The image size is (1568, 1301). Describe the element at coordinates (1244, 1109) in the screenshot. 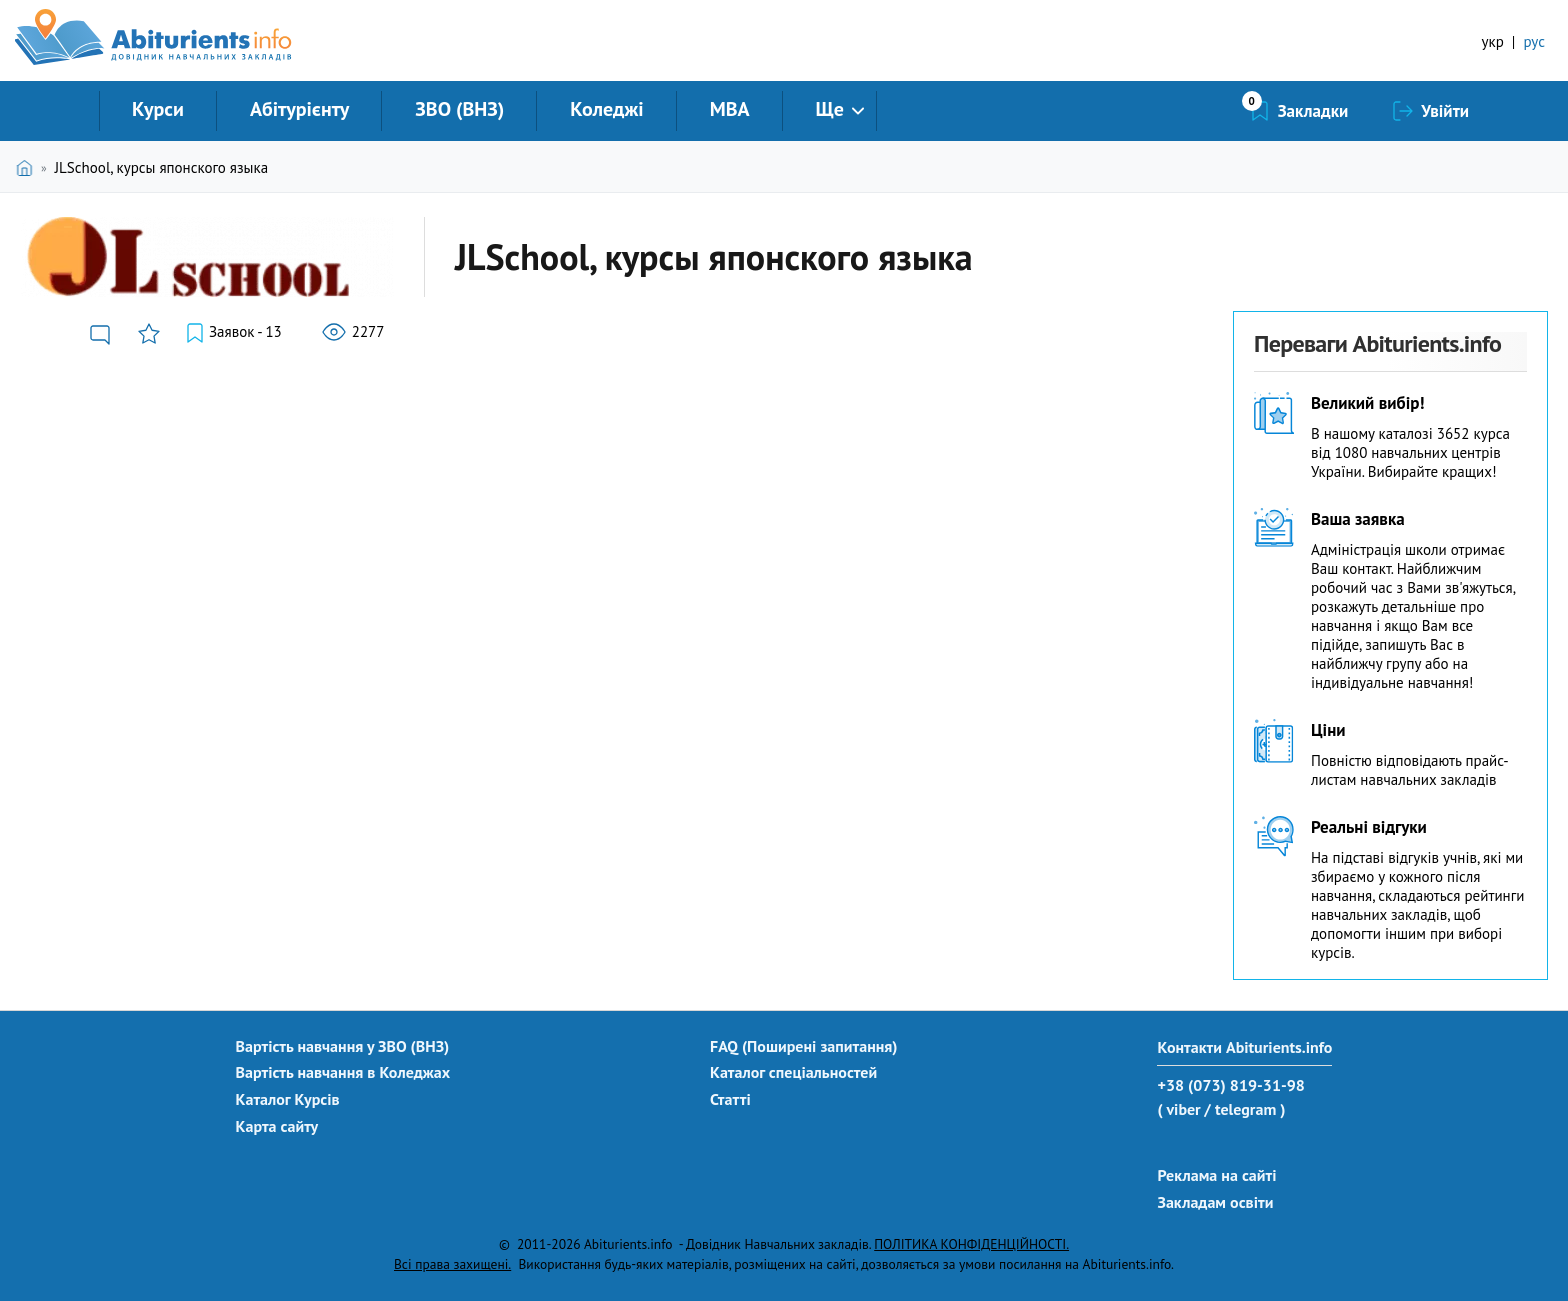

I see `/ telegram )` at that location.